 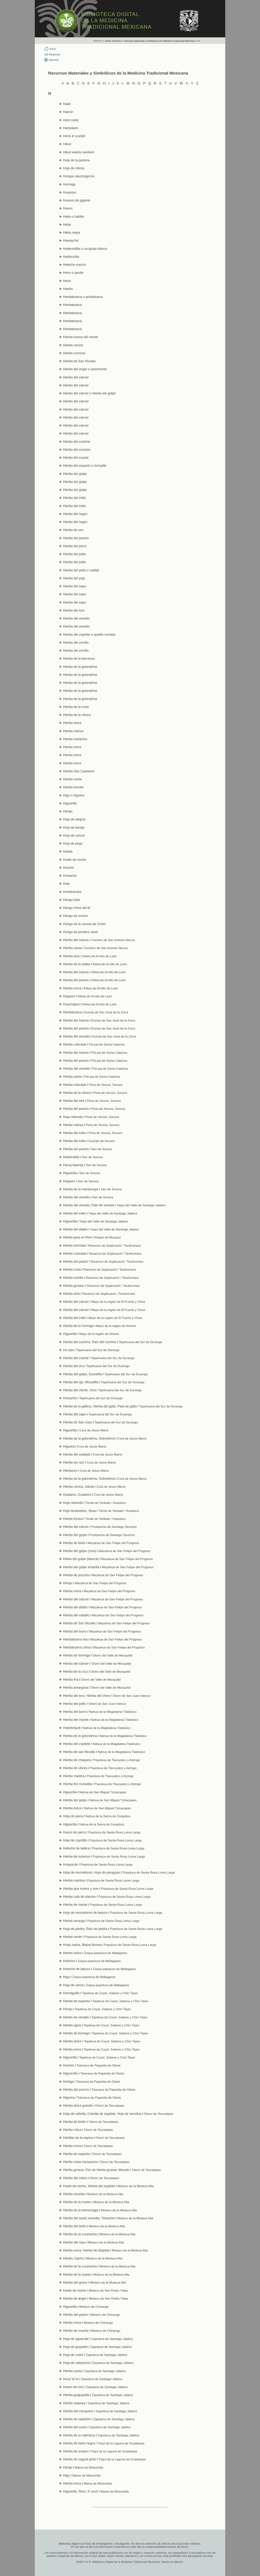 I want to click on Hierba del espanto o trompillo, so click(x=85, y=465).